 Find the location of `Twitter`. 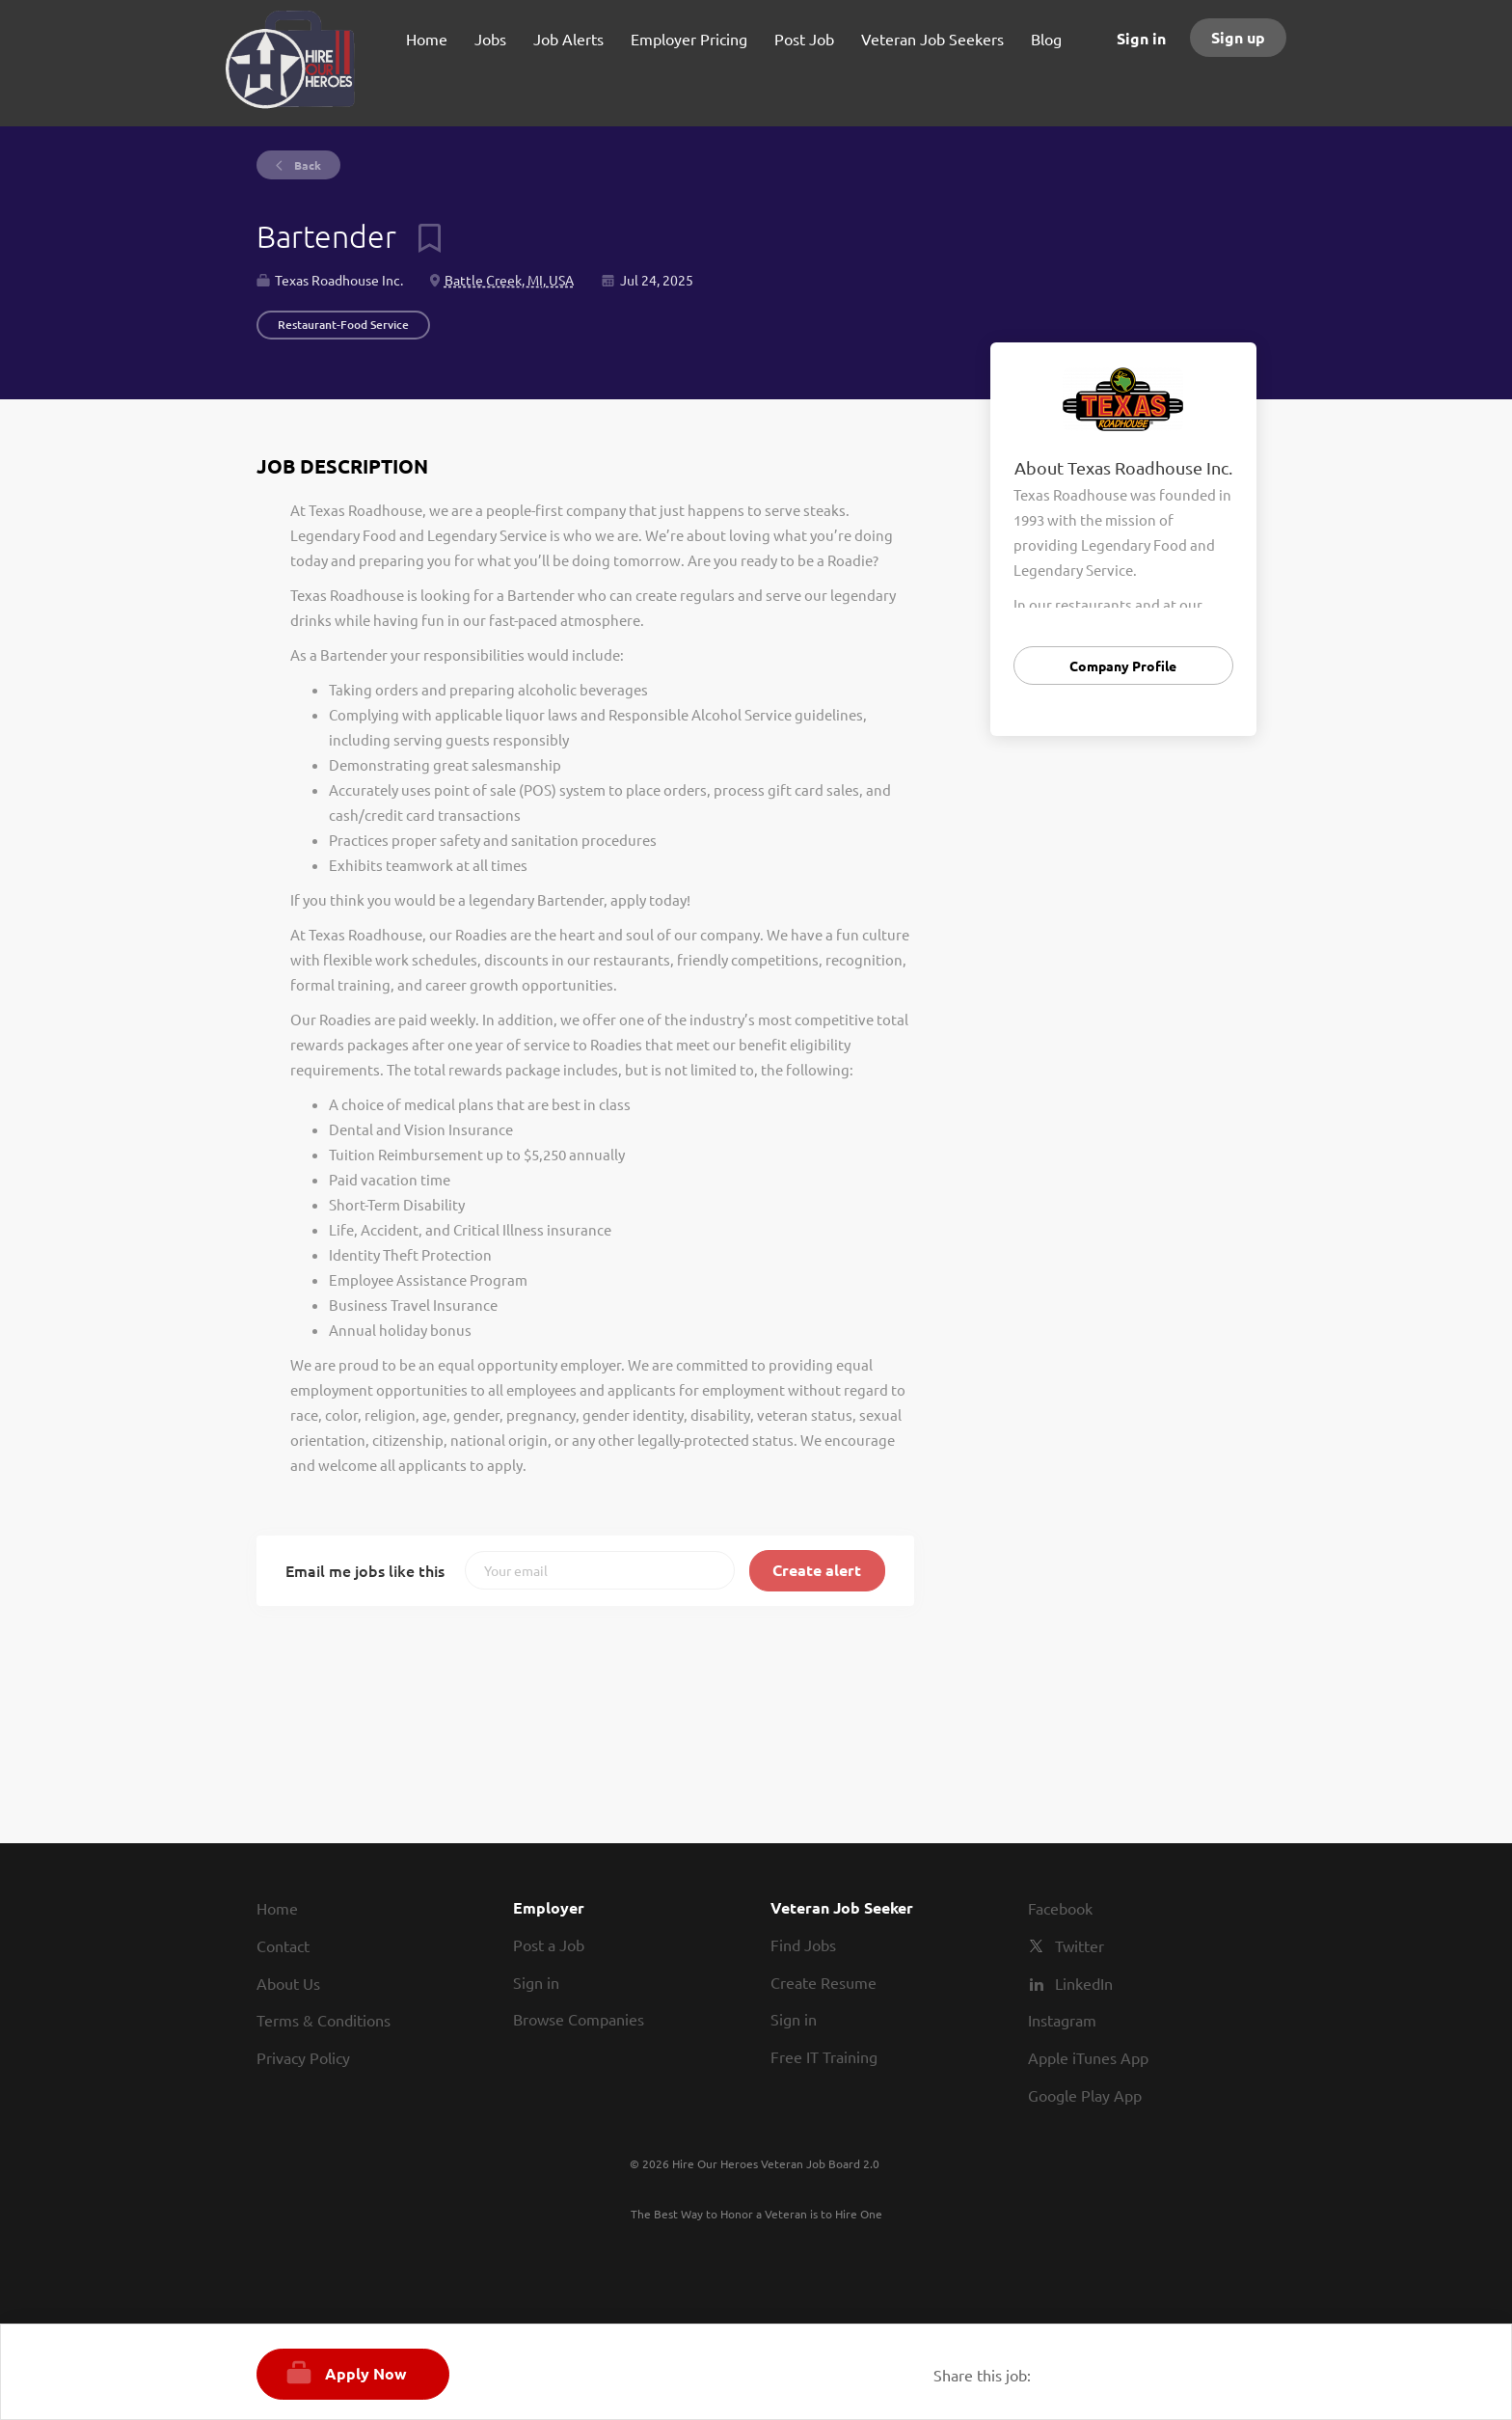

Twitter is located at coordinates (1079, 1945).